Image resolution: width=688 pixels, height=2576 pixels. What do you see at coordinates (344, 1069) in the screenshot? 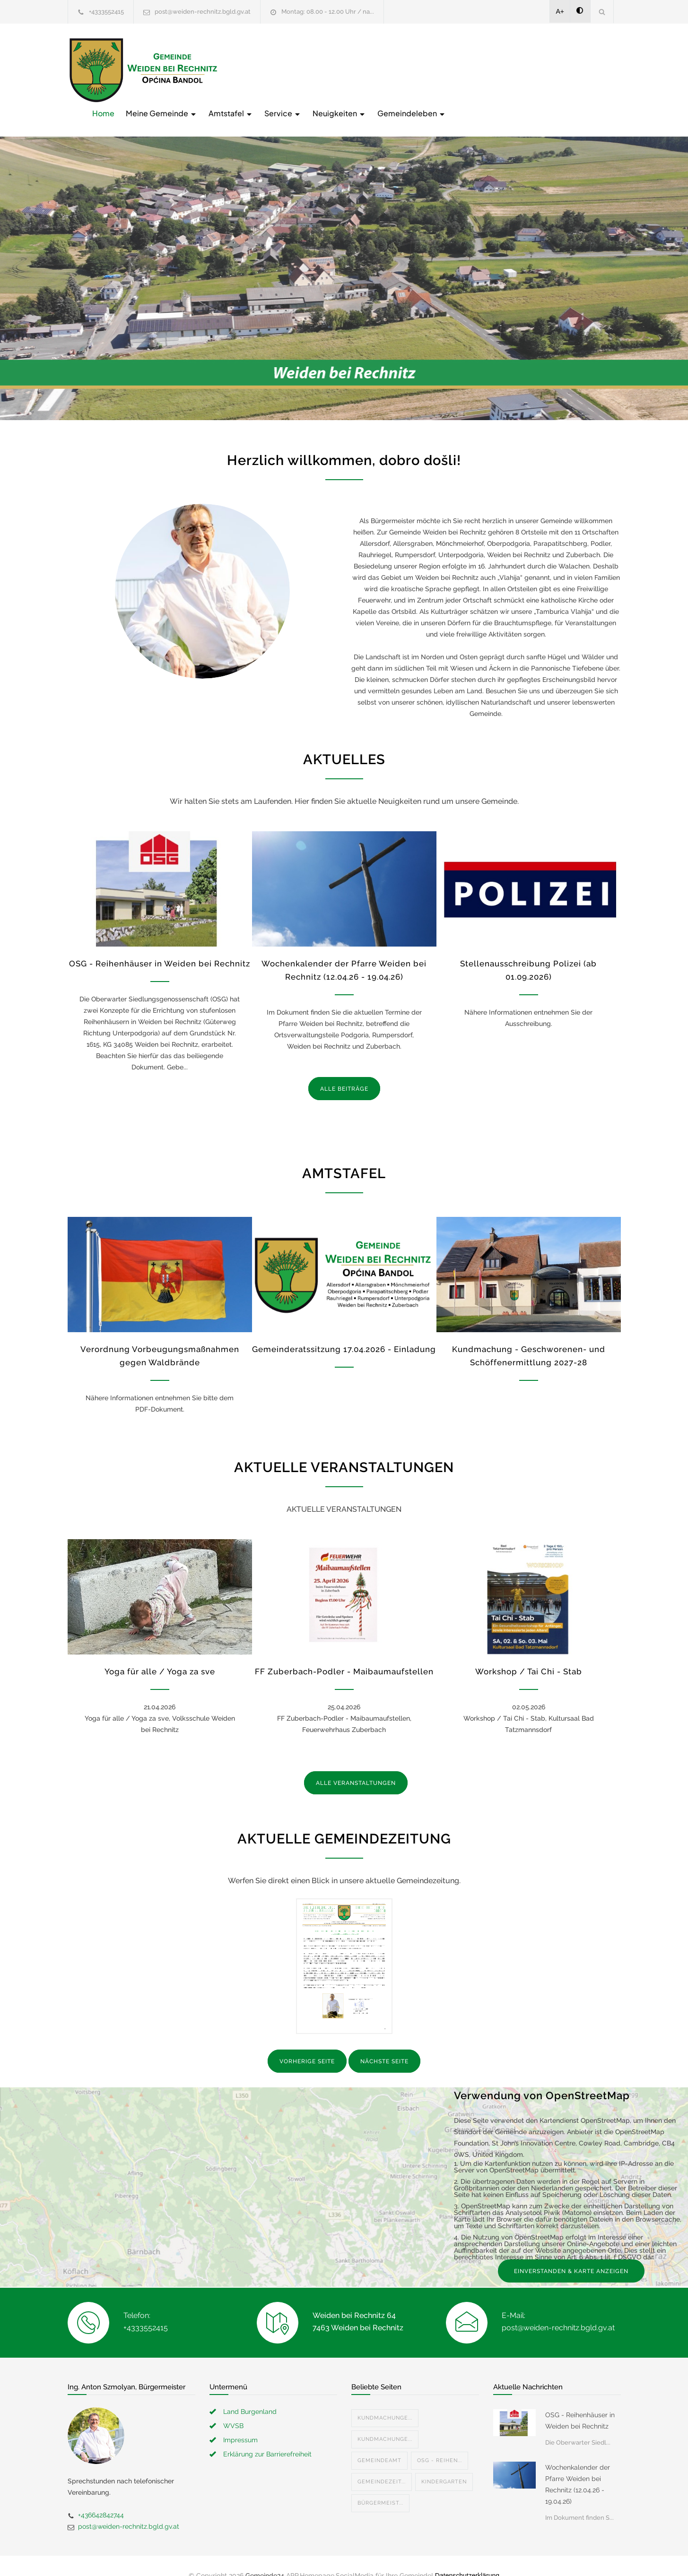
I see `ALLE BEITRÄGE` at bounding box center [344, 1069].